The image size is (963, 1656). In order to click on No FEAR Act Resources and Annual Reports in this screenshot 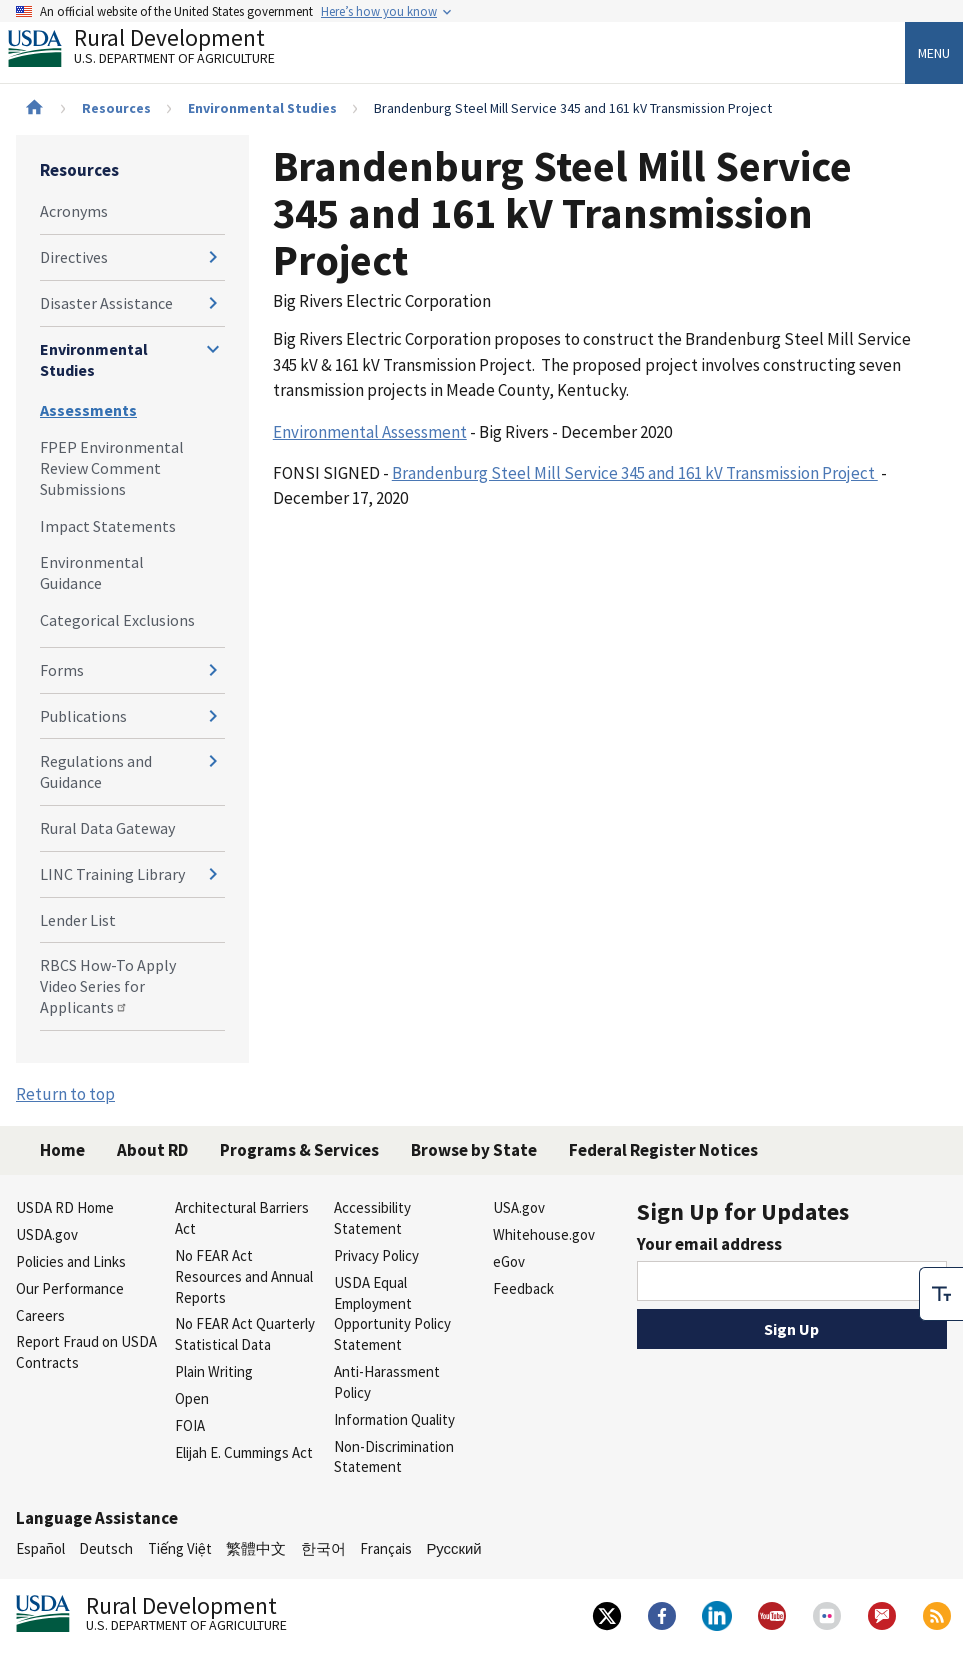, I will do `click(244, 1276)`.